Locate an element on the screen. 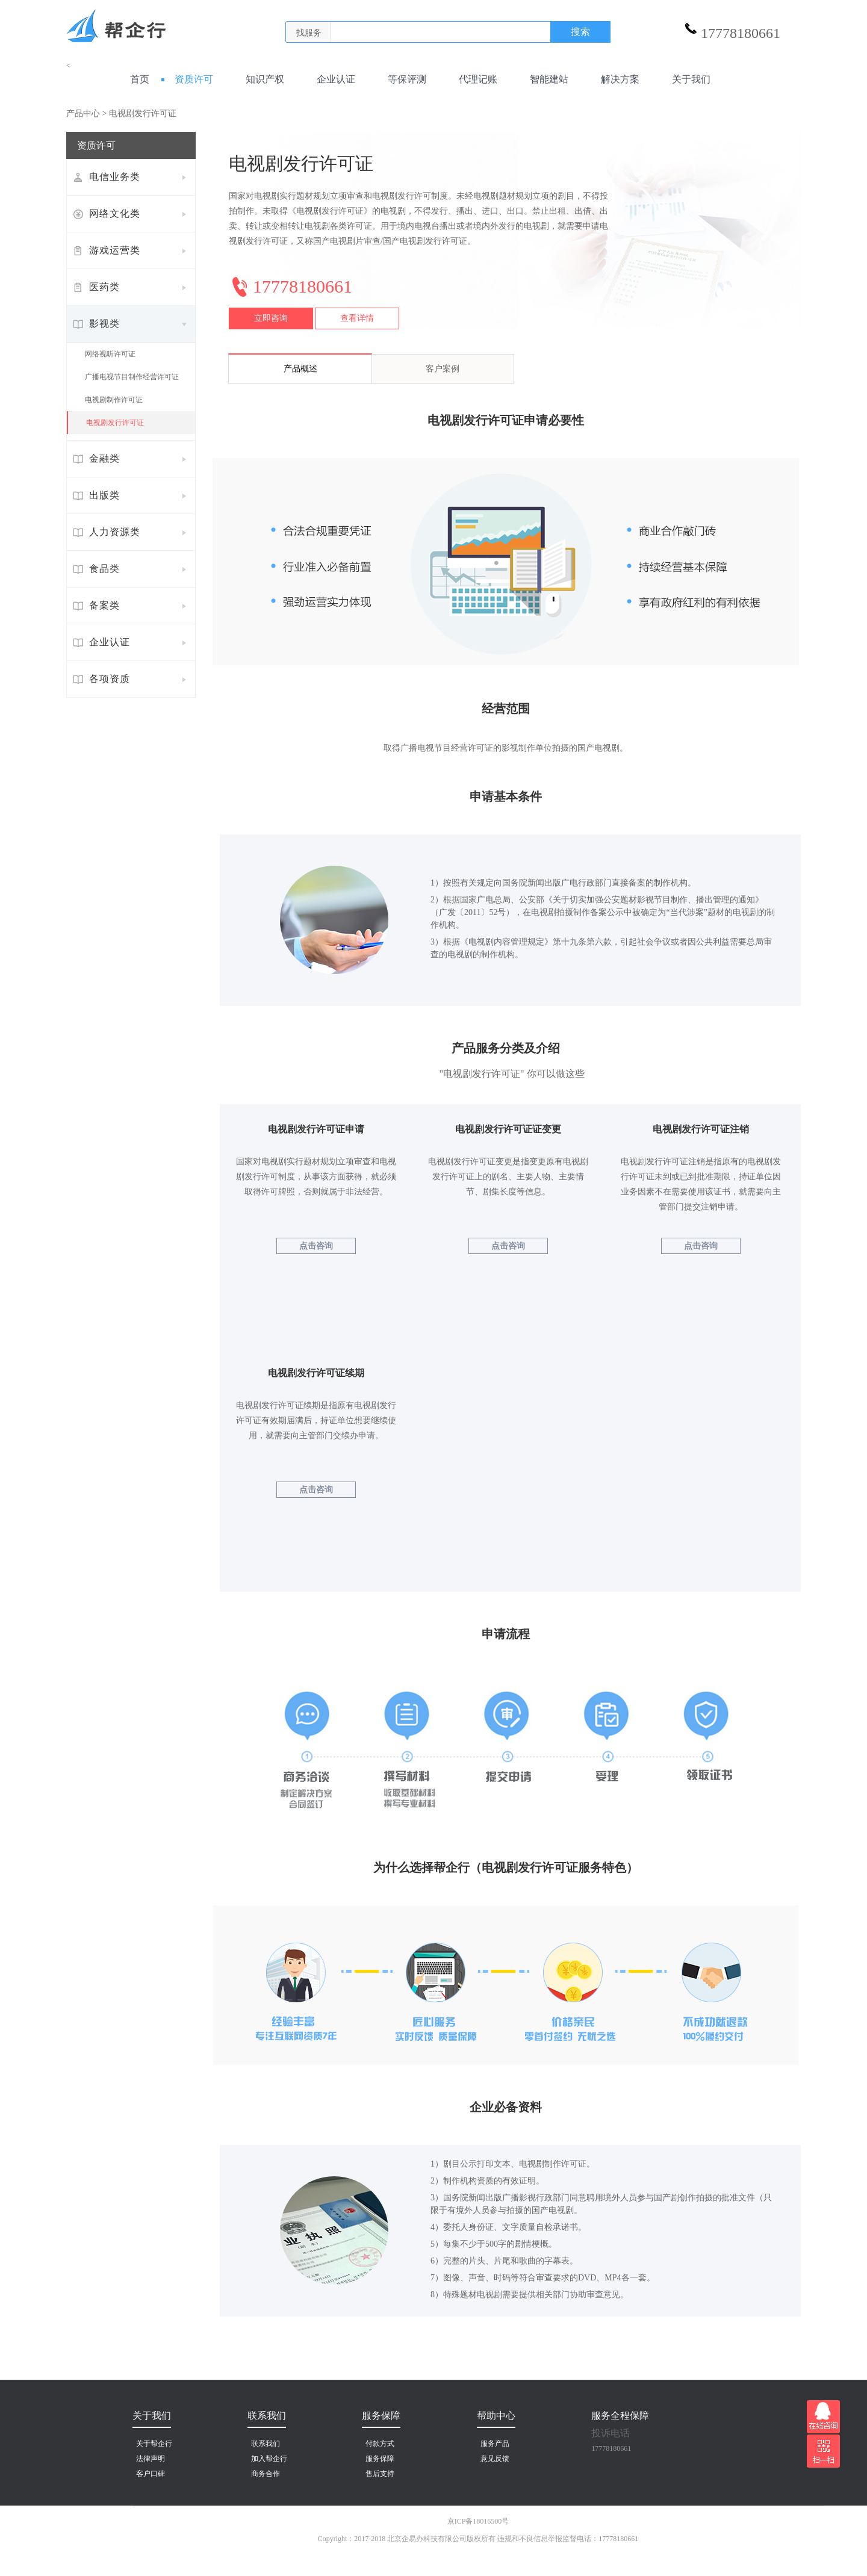 The height and width of the screenshot is (2576, 867). 立即咨询 is located at coordinates (271, 318).